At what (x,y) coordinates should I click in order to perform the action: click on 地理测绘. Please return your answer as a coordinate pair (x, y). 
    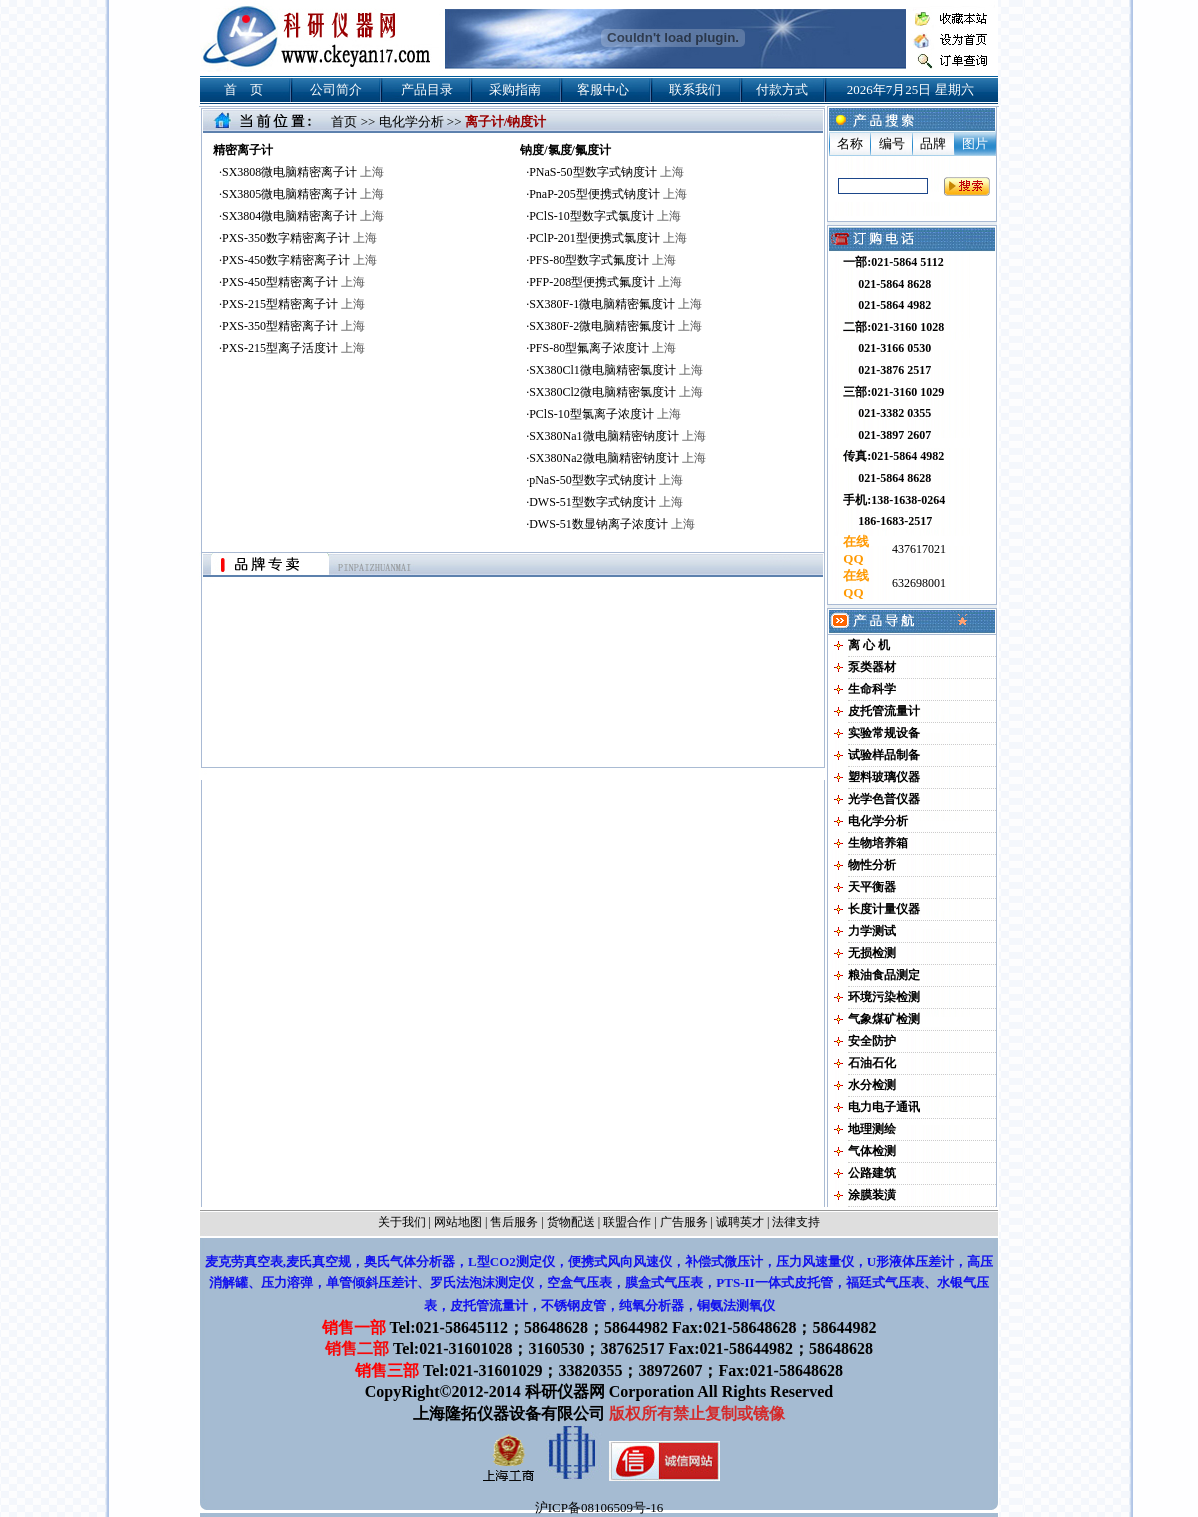
    Looking at the image, I should click on (872, 1129).